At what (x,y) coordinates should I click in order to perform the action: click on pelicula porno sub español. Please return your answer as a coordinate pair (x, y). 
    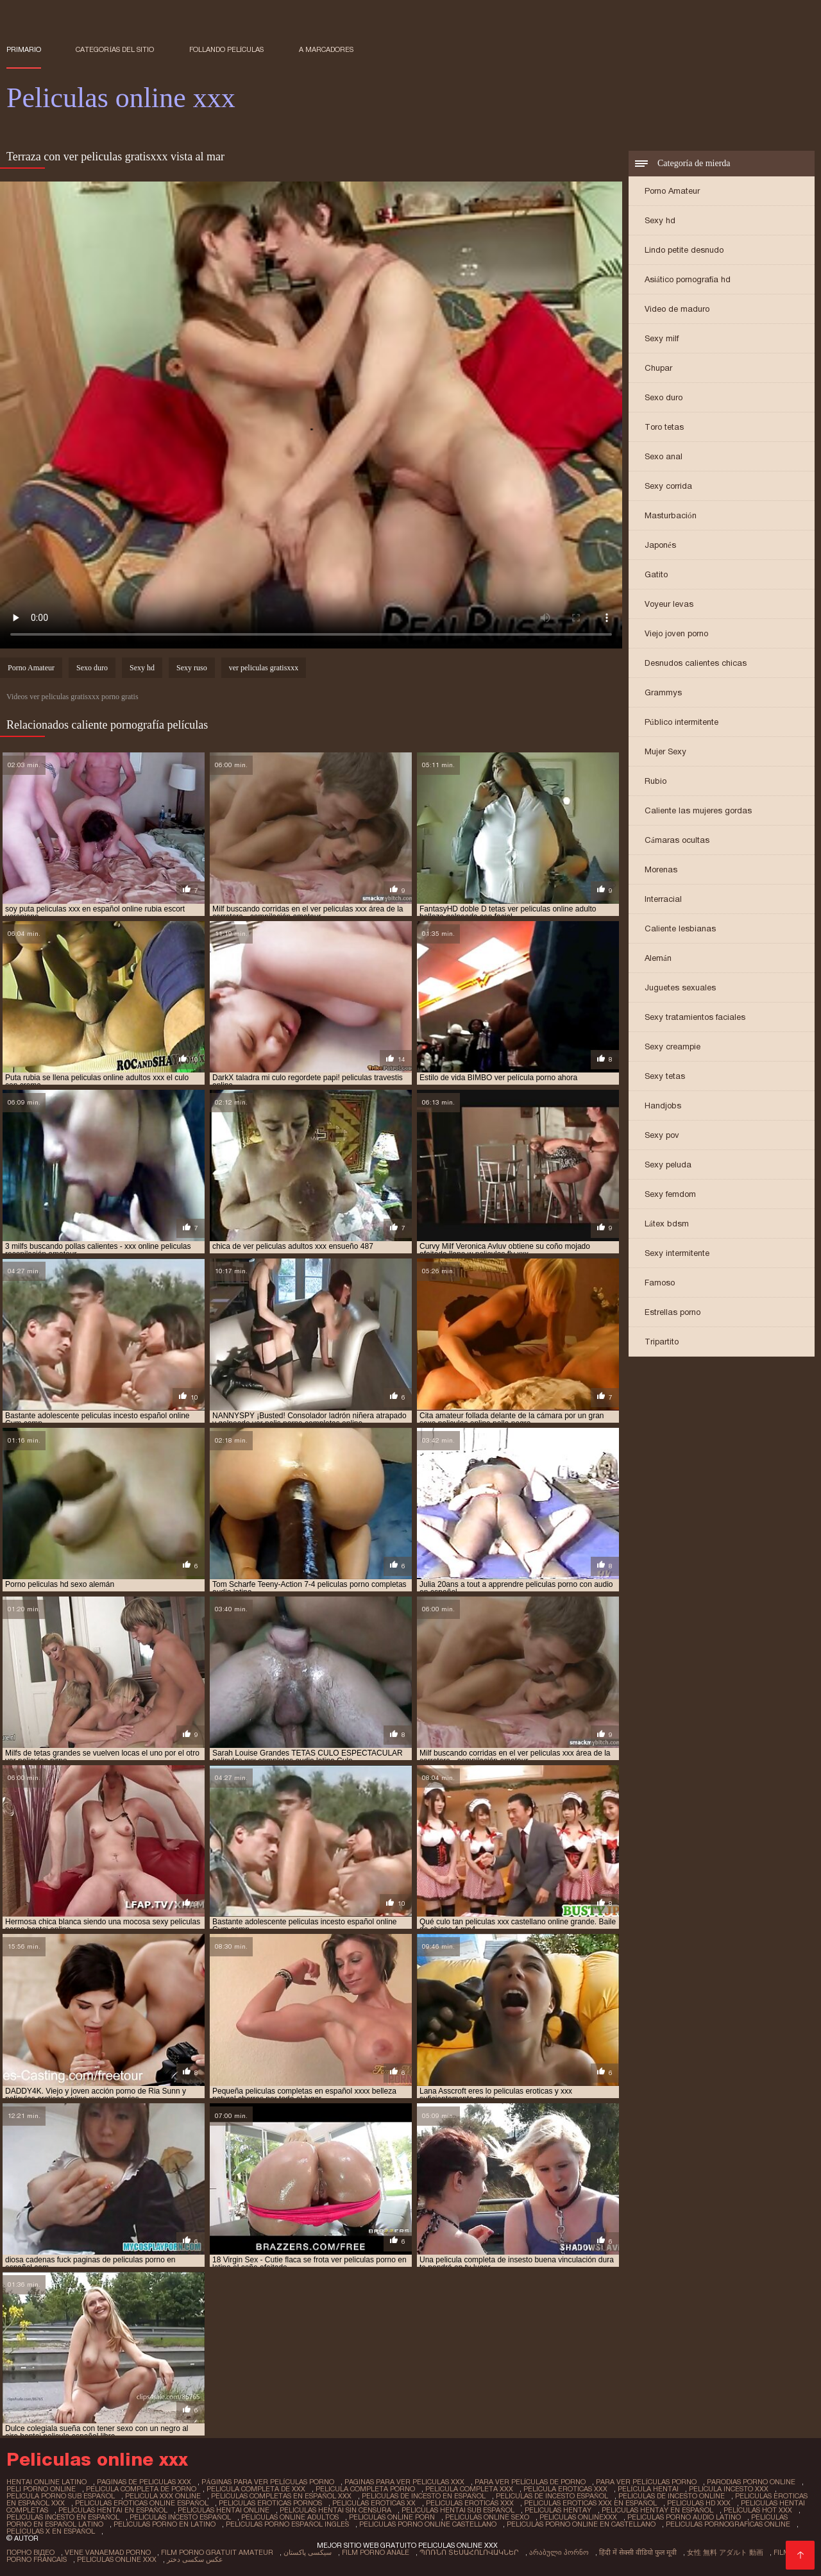
    Looking at the image, I should click on (60, 2496).